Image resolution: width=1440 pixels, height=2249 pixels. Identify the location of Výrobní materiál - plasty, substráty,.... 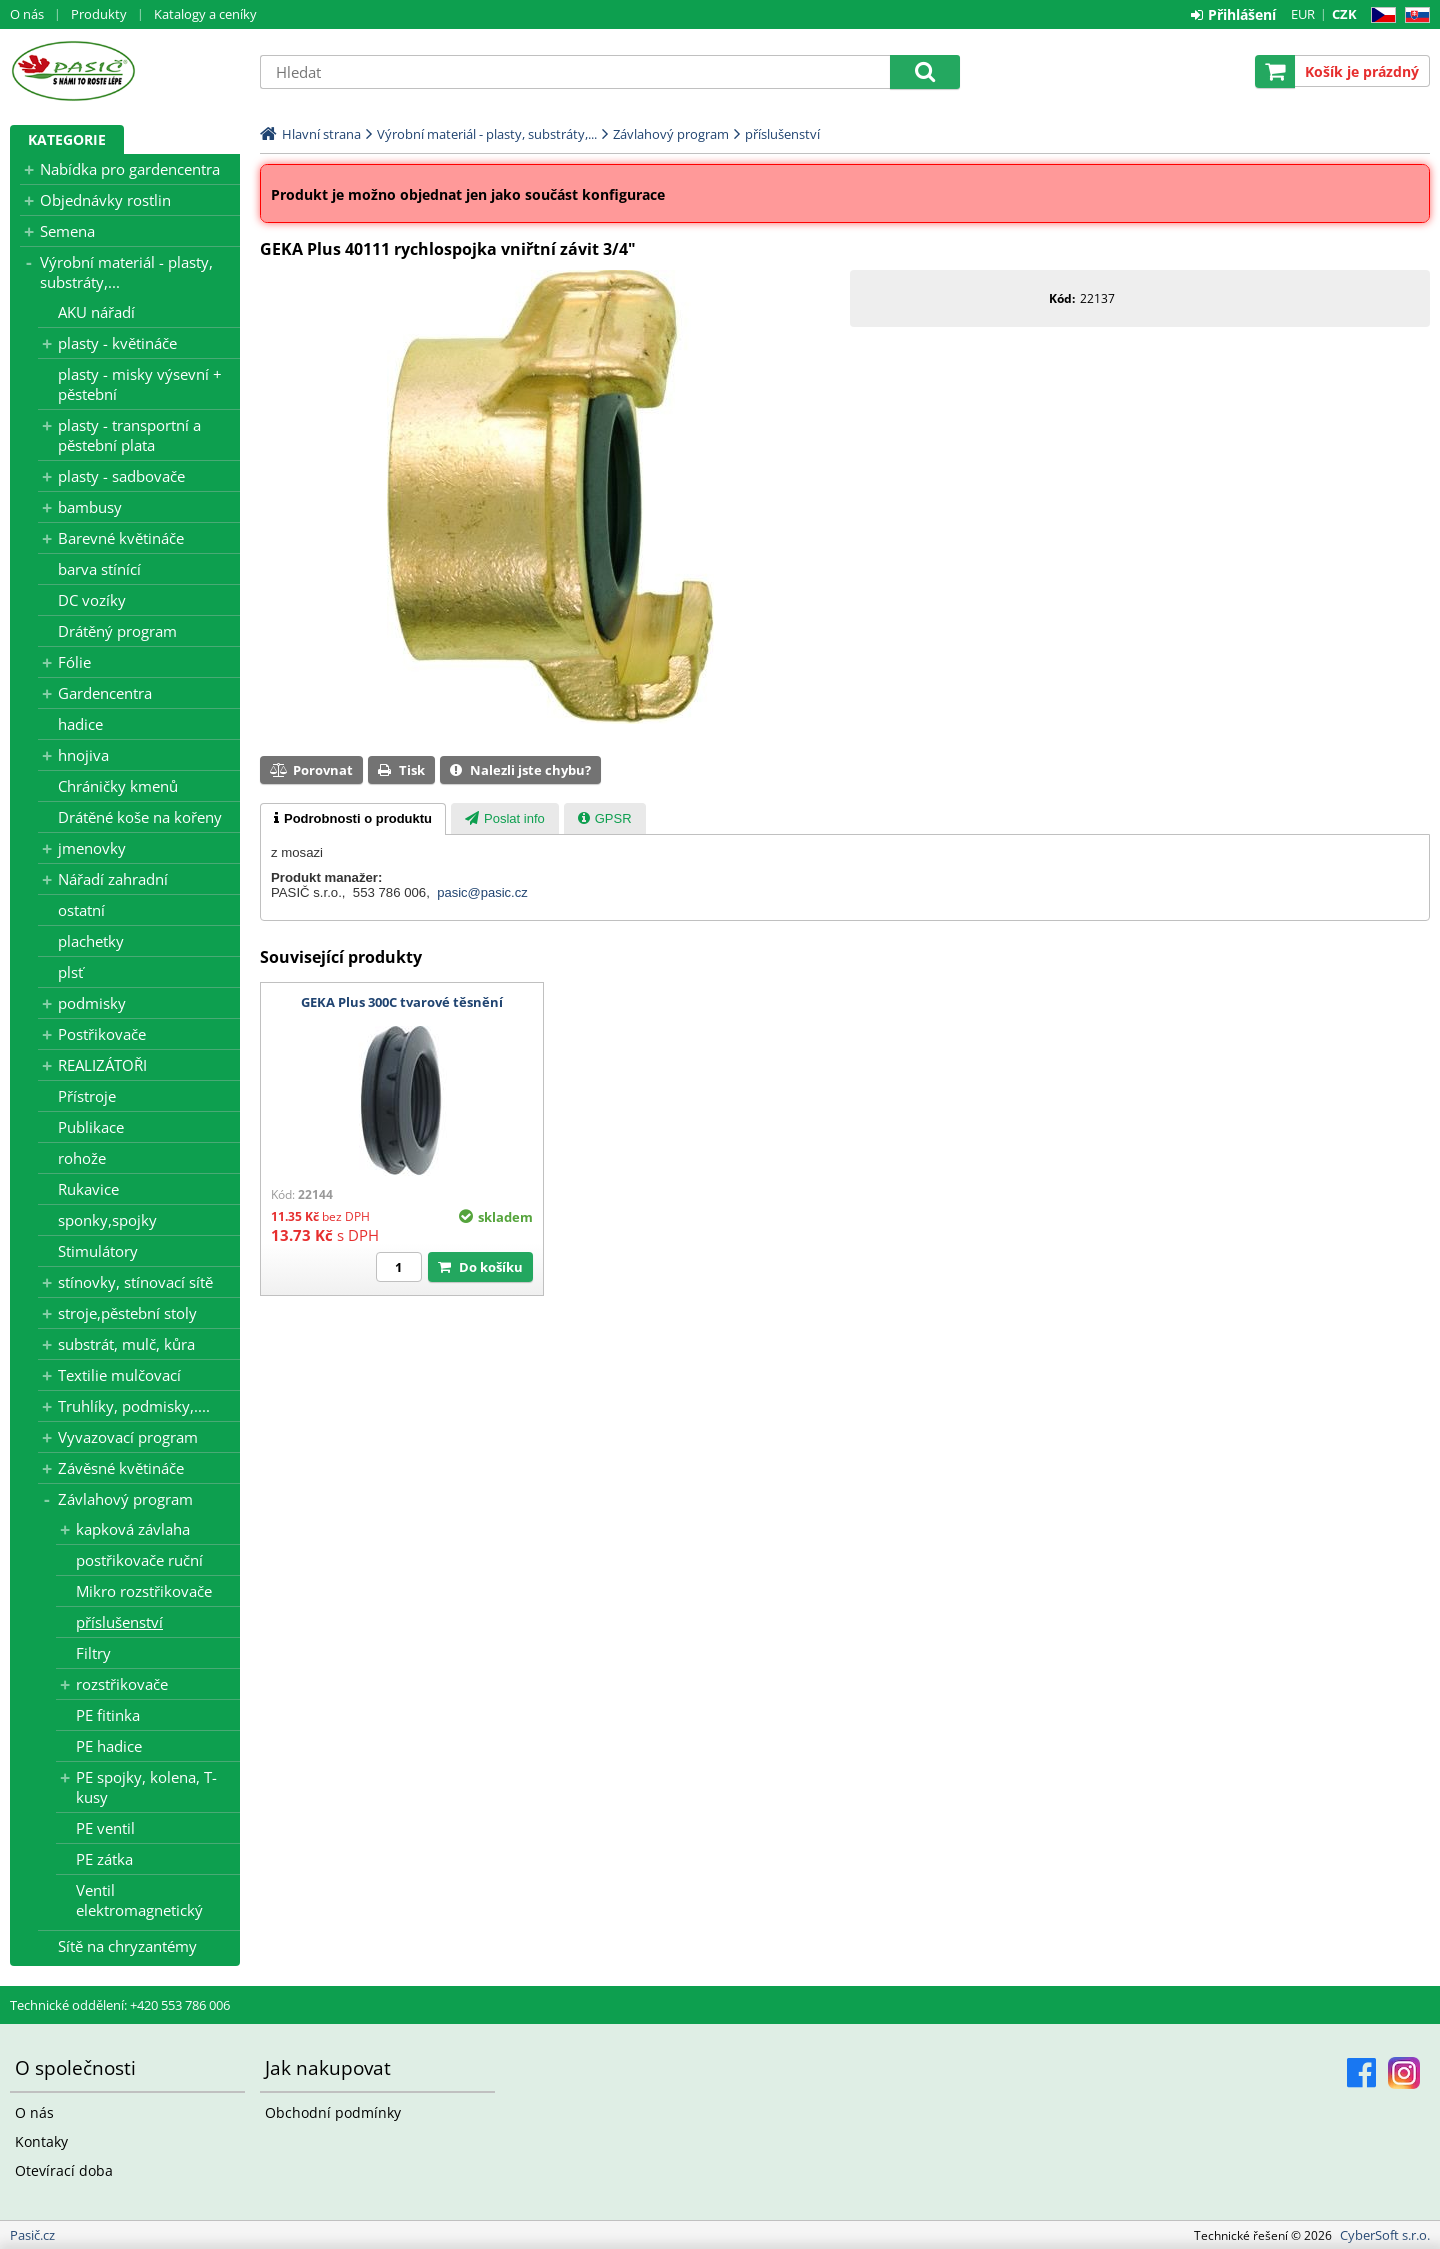
(126, 272).